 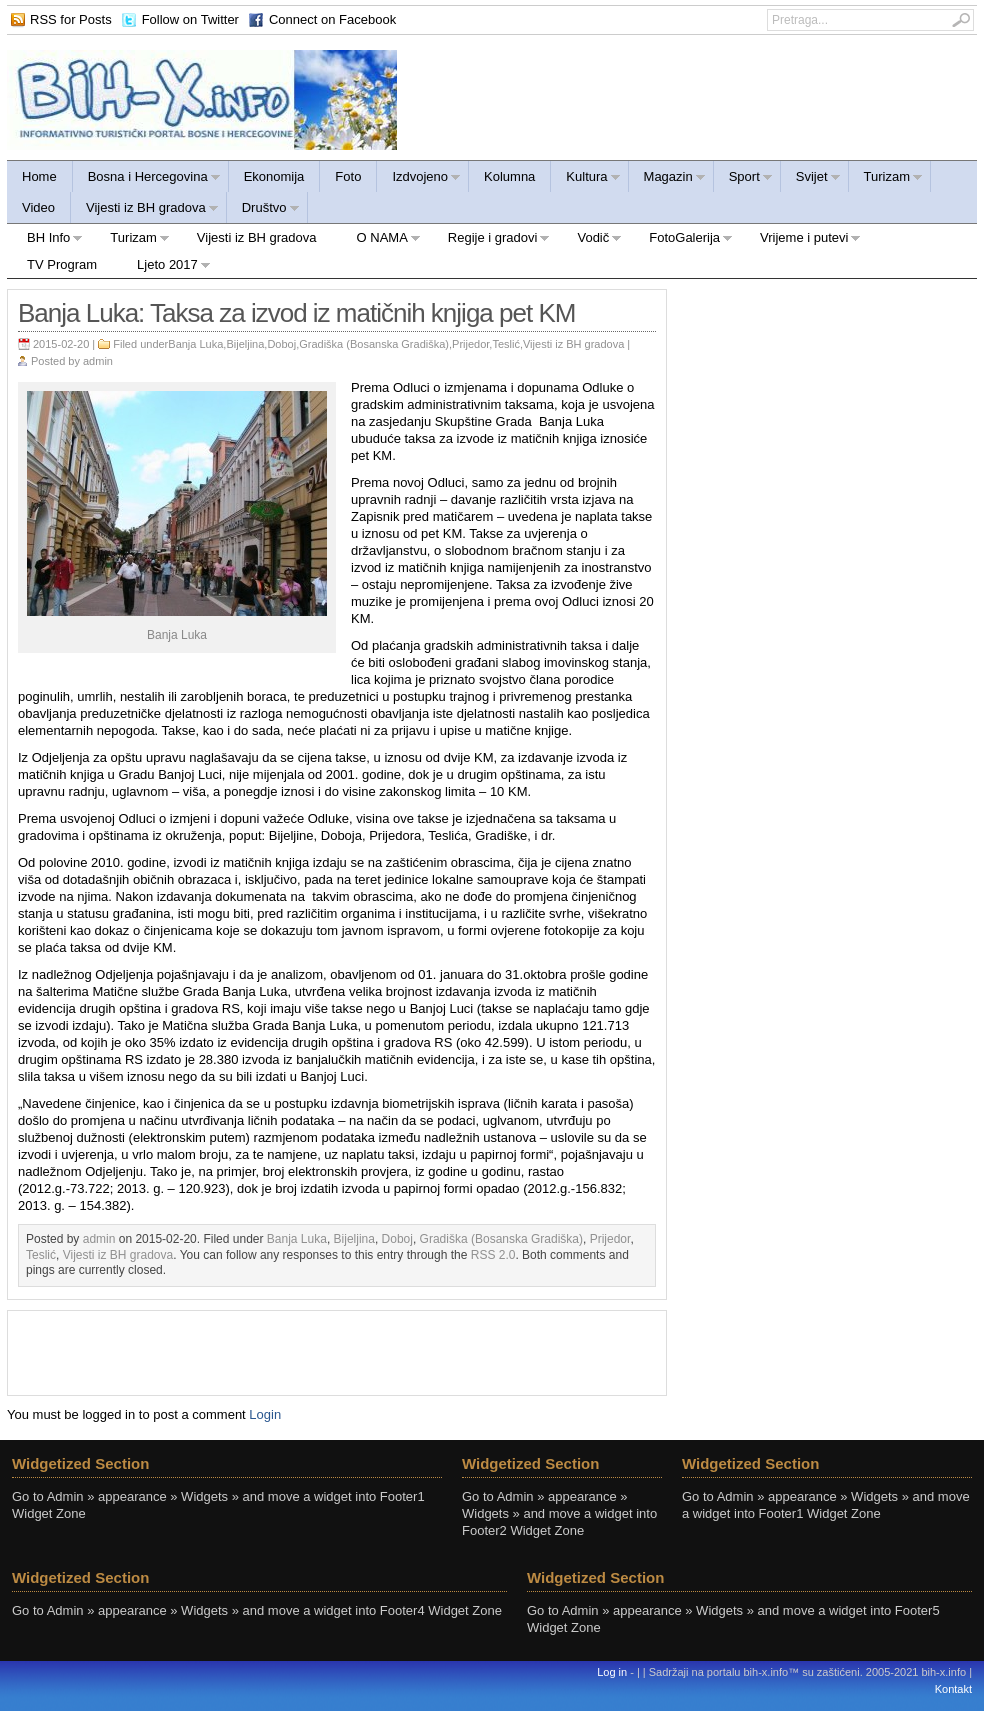 What do you see at coordinates (667, 179) in the screenshot?
I see `Magazin` at bounding box center [667, 179].